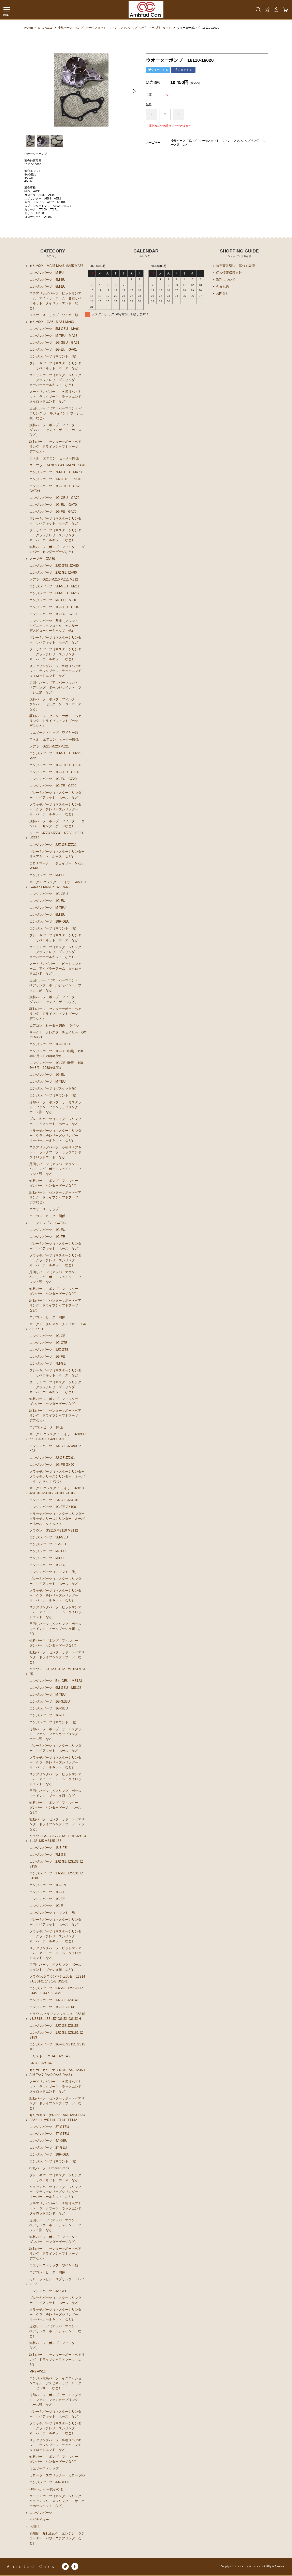 The height and width of the screenshot is (2576, 292). I want to click on 燃料パーツ（ポンプ フィルター など）, so click(55, 2345).